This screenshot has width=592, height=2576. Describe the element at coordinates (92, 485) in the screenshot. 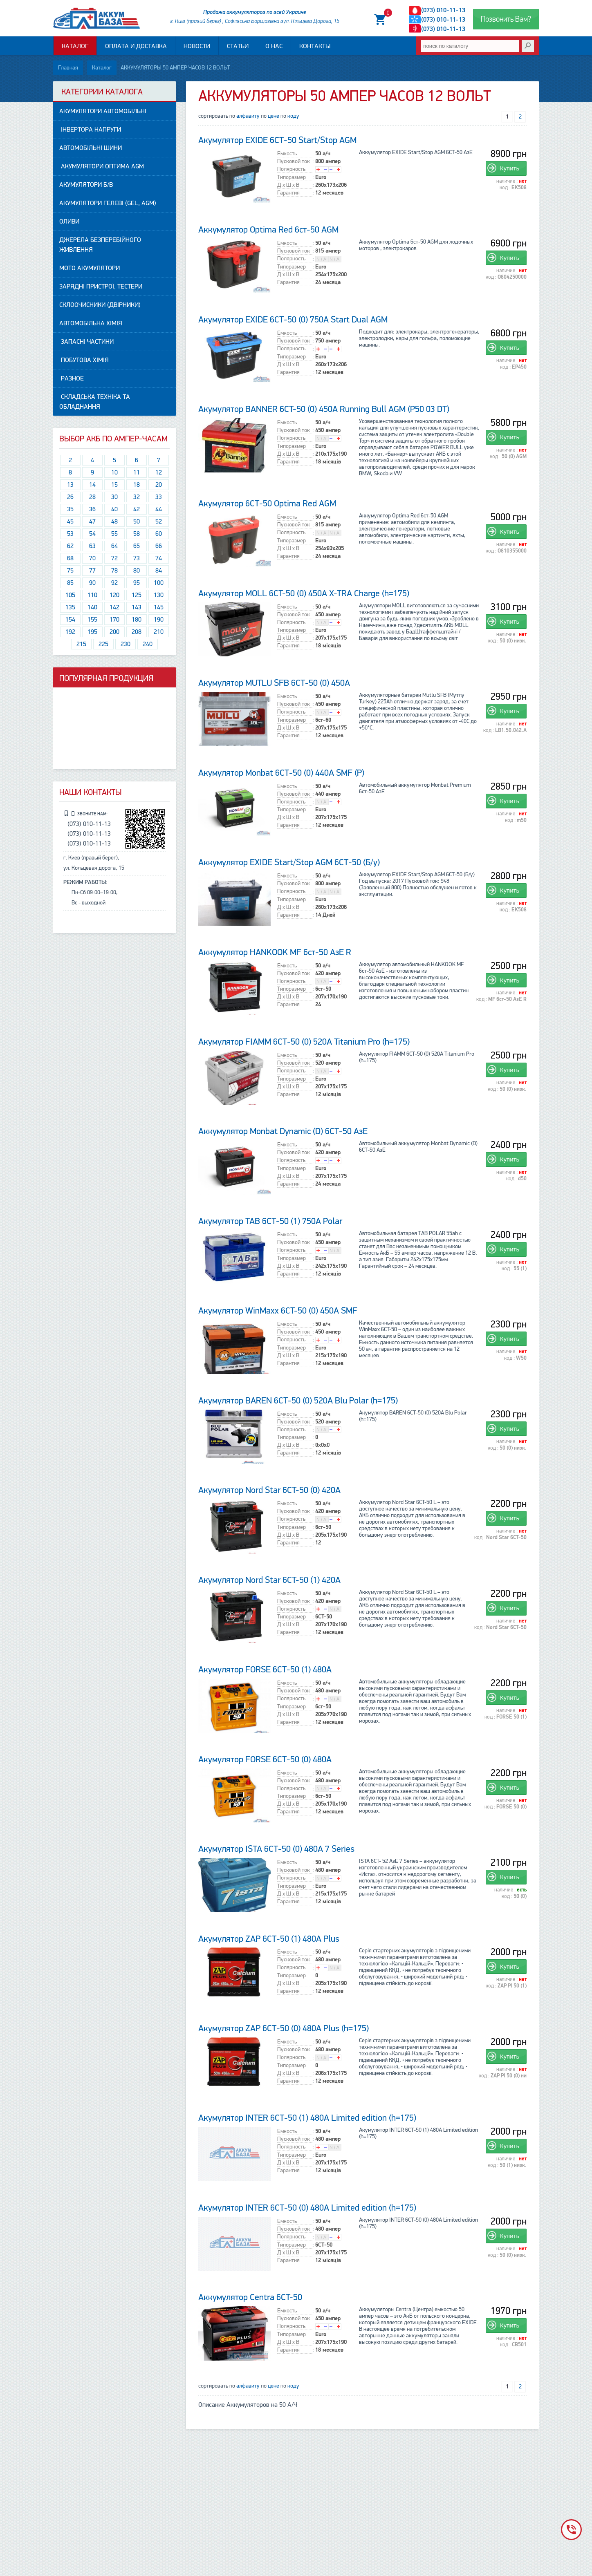

I see `14` at that location.